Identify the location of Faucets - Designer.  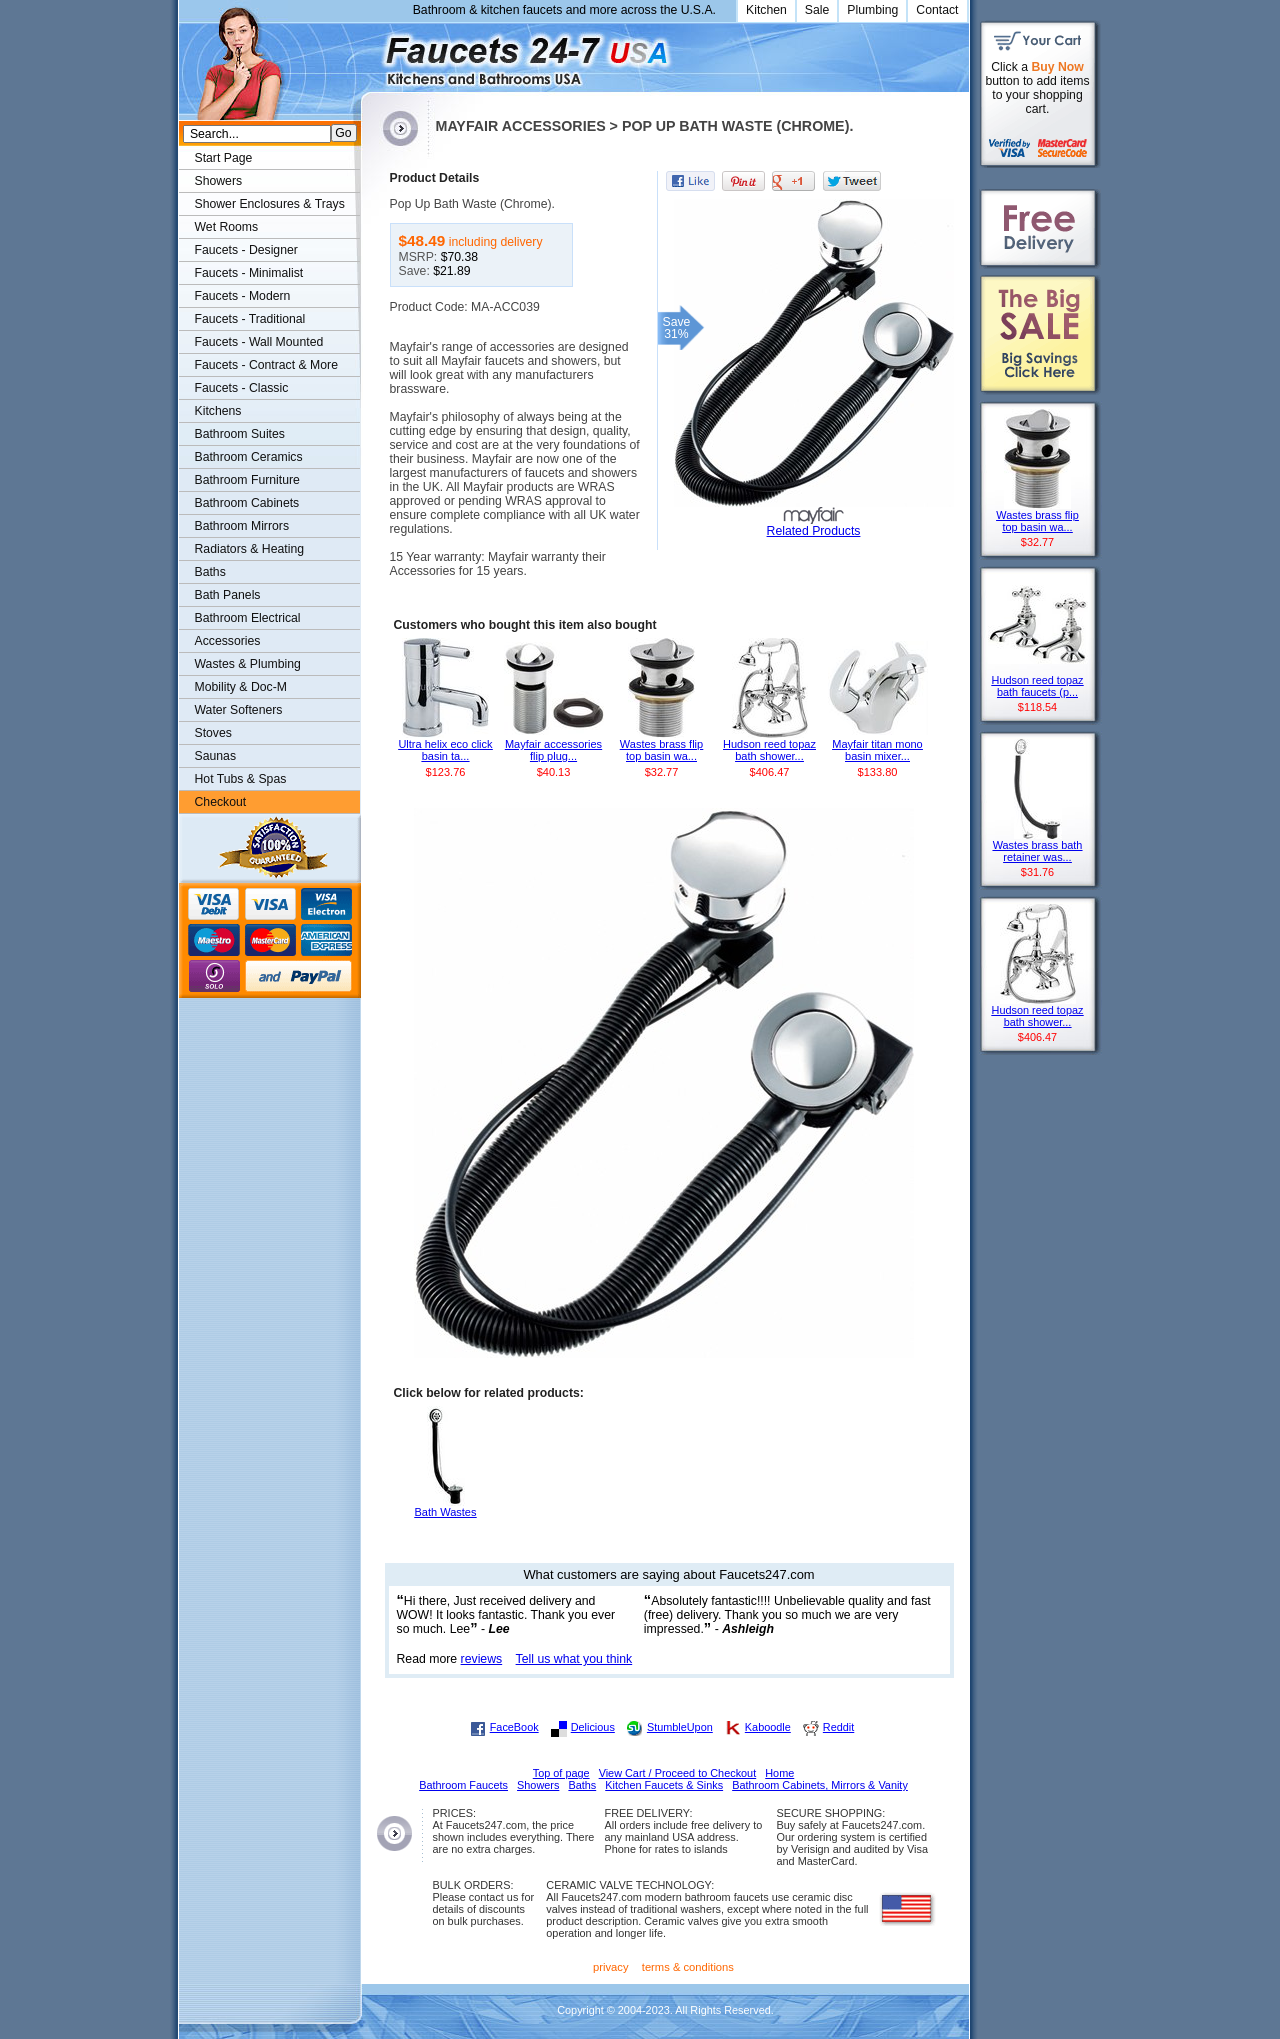
(246, 250).